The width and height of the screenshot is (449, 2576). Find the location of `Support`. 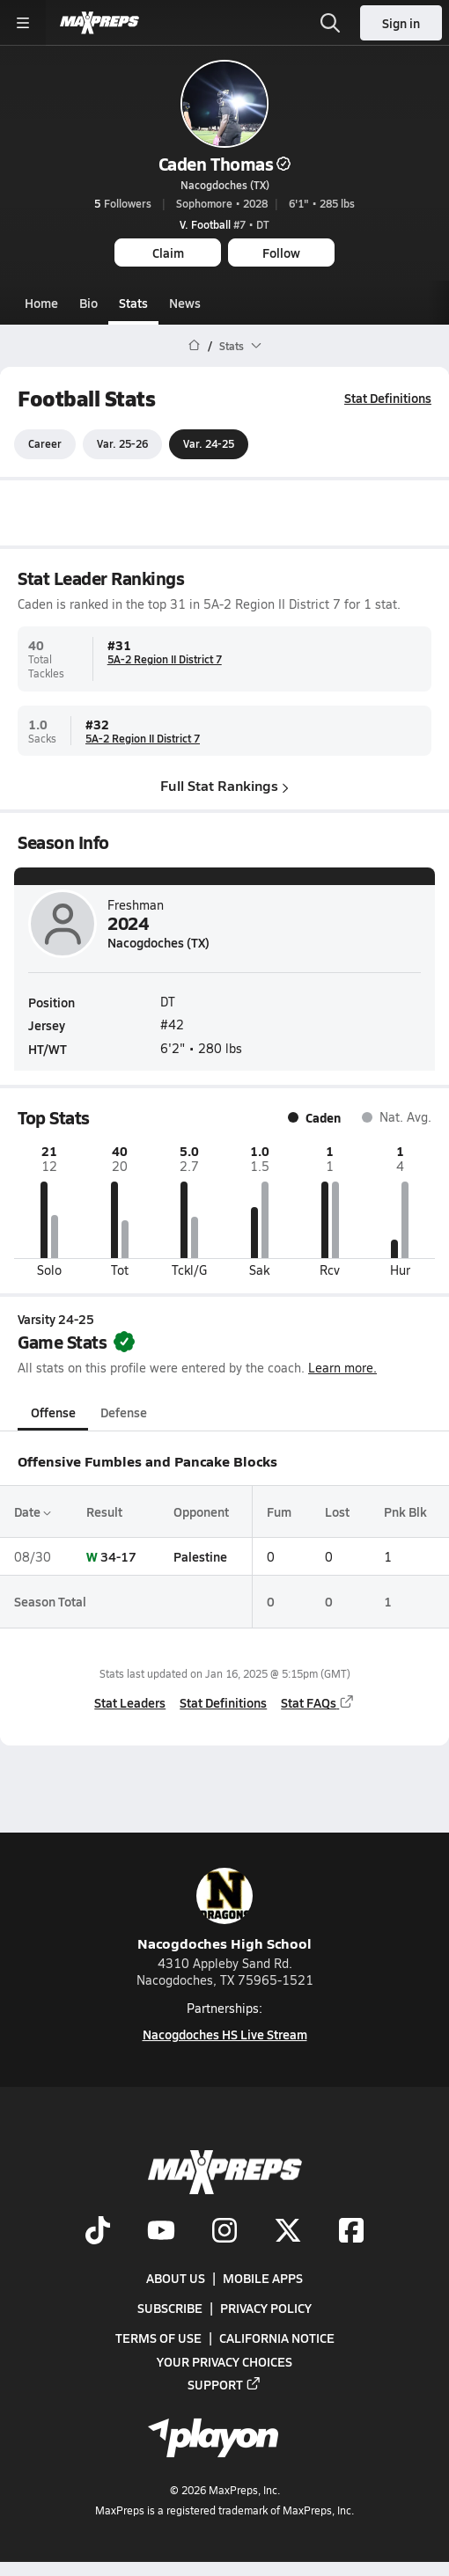

Support is located at coordinates (224, 2384).